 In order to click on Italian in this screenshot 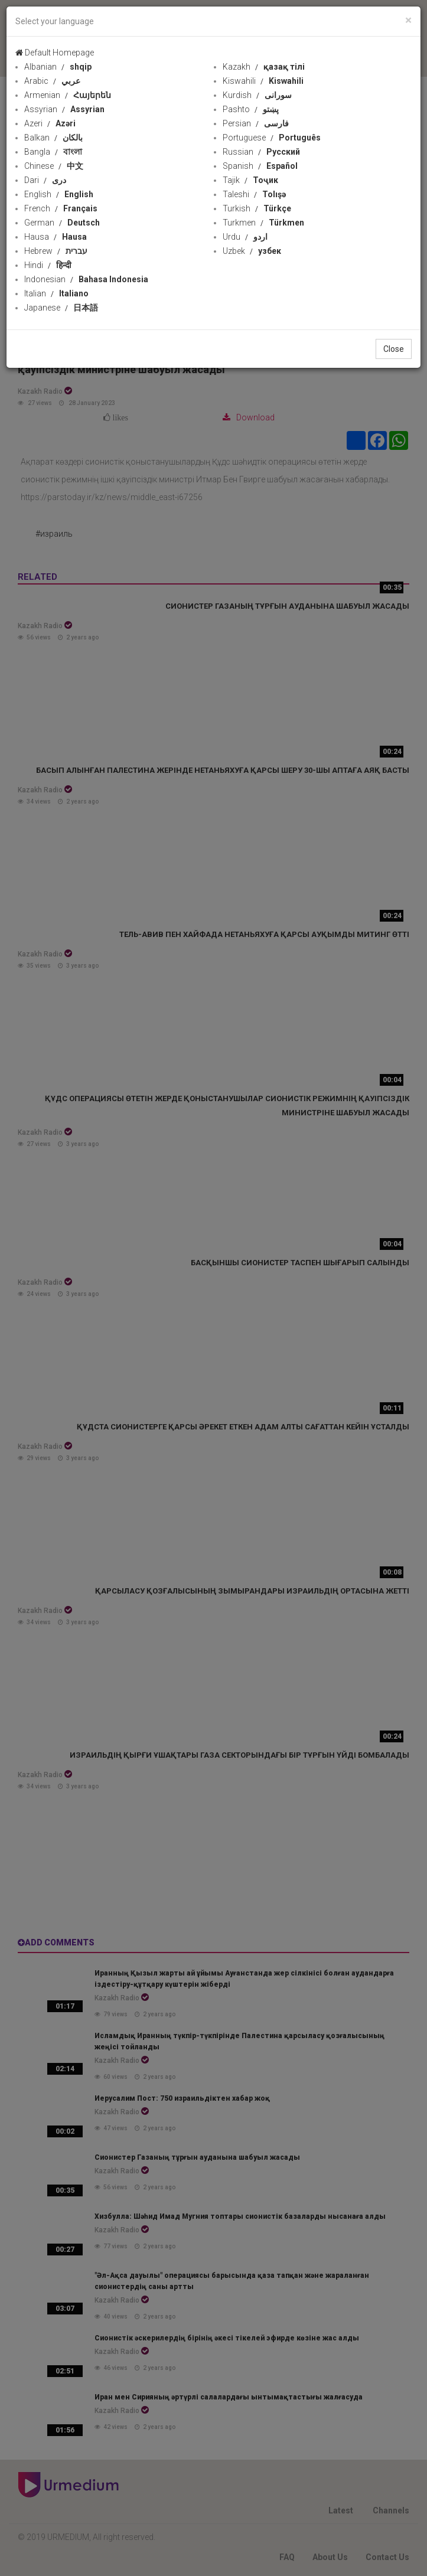, I will do `click(56, 293)`.